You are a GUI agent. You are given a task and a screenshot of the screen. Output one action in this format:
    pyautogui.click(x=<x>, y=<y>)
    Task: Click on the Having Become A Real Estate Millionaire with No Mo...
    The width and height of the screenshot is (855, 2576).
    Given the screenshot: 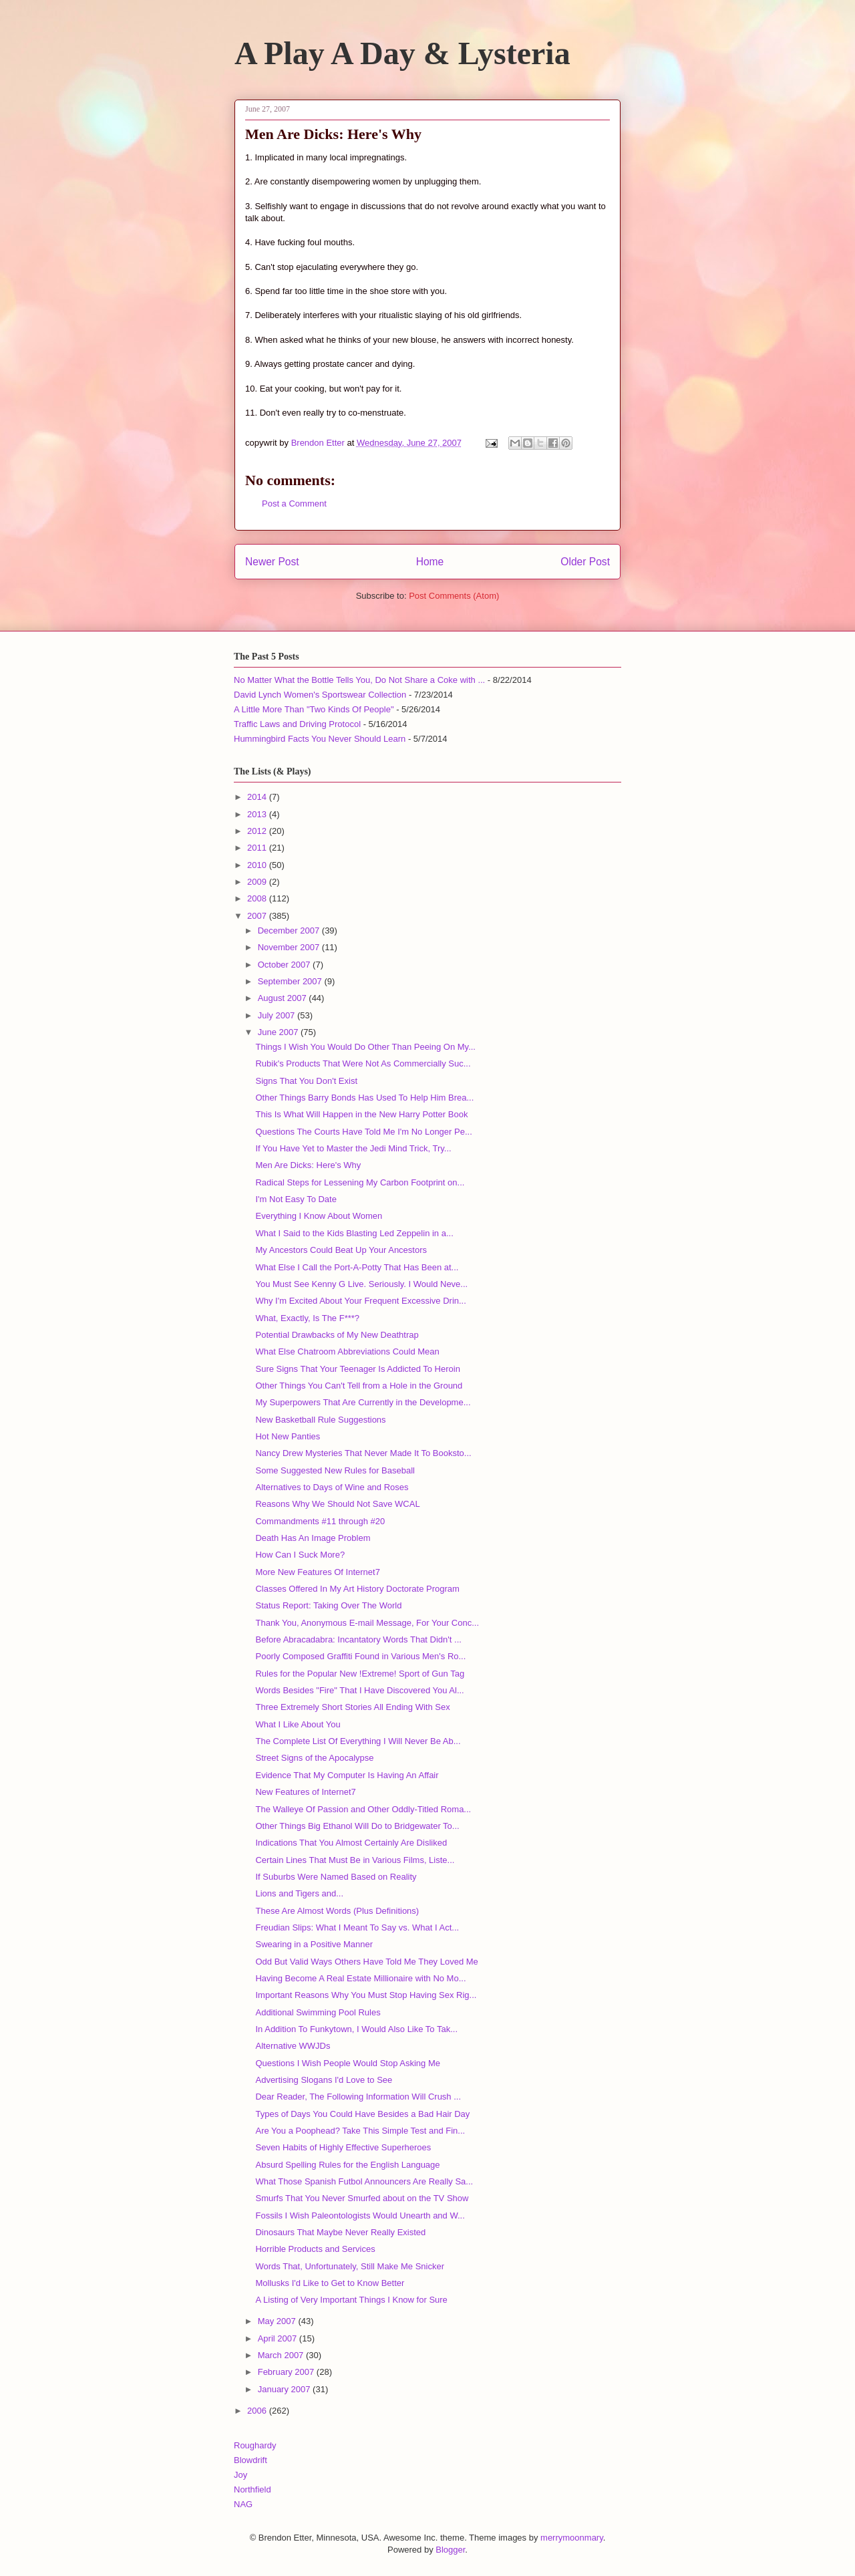 What is the action you would take?
    pyautogui.click(x=360, y=1978)
    